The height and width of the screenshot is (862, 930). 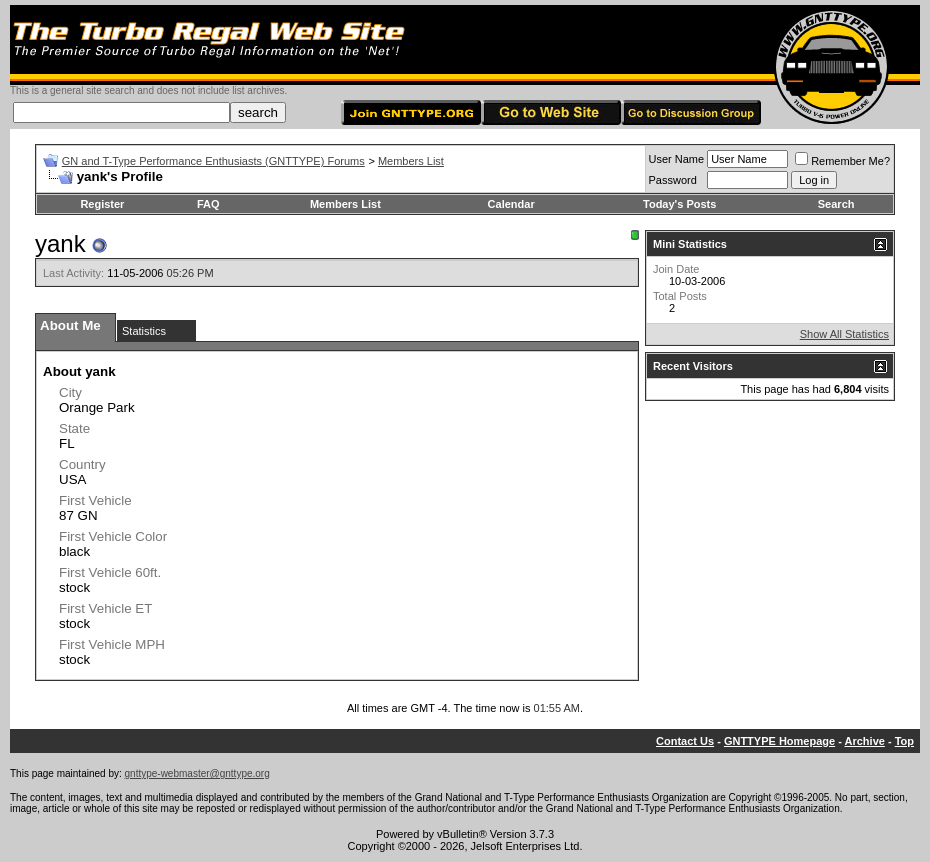 What do you see at coordinates (677, 159) in the screenshot?
I see `User Name` at bounding box center [677, 159].